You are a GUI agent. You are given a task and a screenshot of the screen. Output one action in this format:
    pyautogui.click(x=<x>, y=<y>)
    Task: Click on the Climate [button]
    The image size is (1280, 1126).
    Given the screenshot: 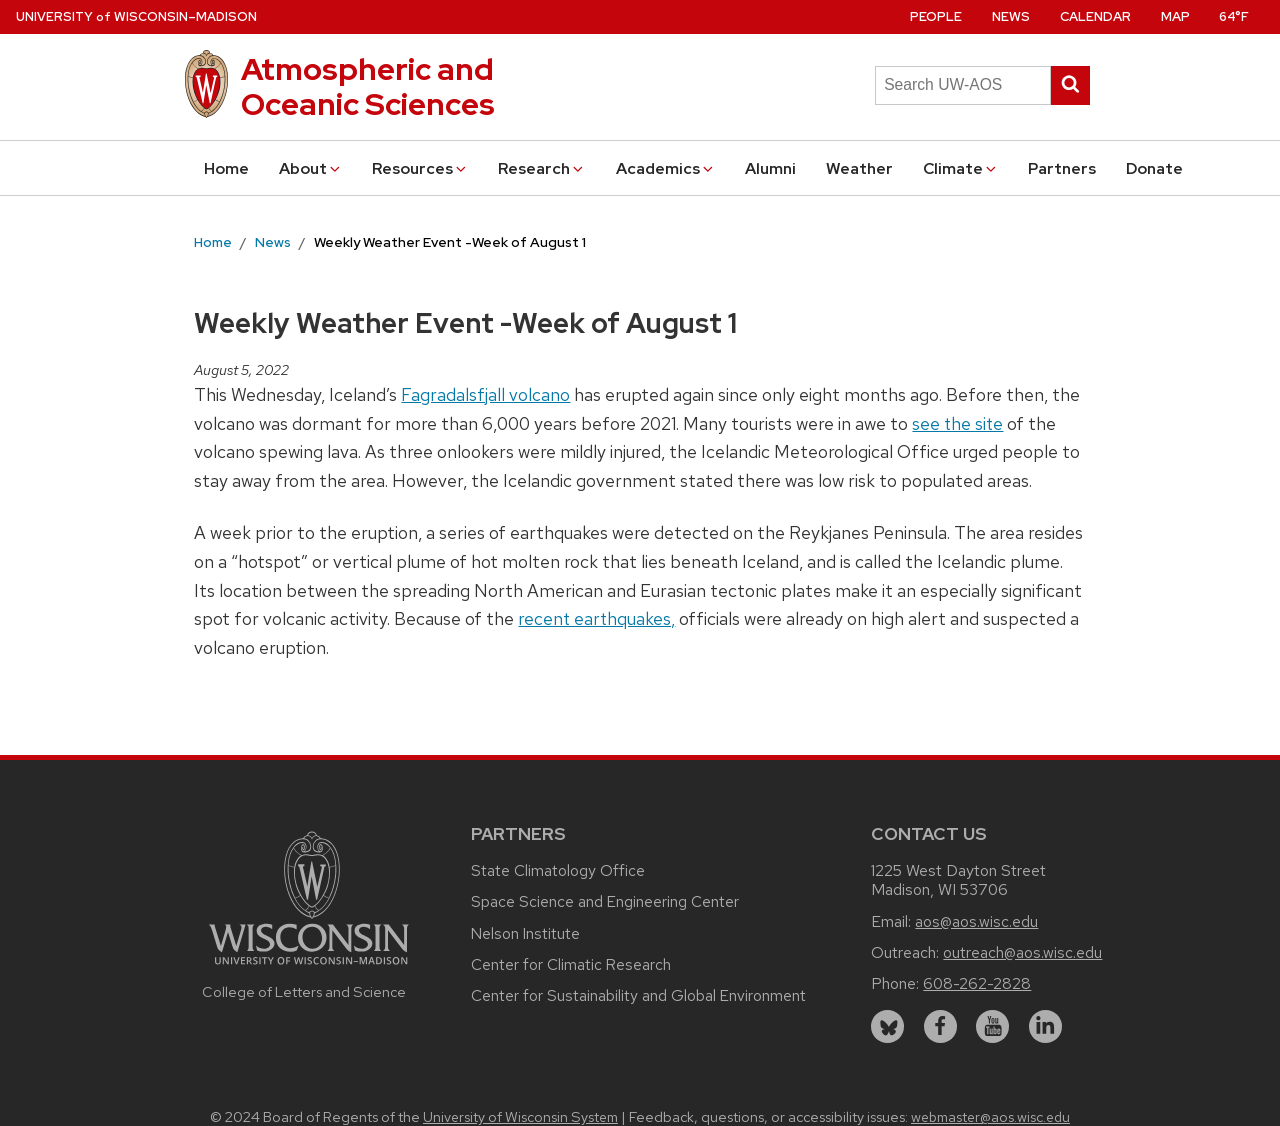 What is the action you would take?
    pyautogui.click(x=961, y=168)
    